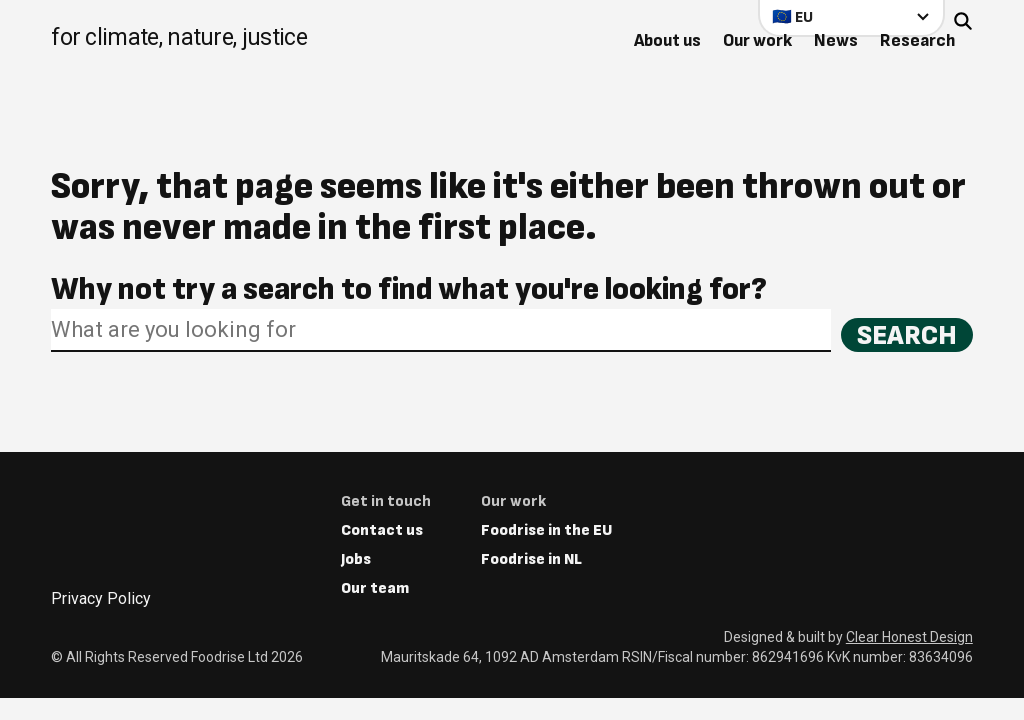  Describe the element at coordinates (382, 530) in the screenshot. I see `Contact us` at that location.